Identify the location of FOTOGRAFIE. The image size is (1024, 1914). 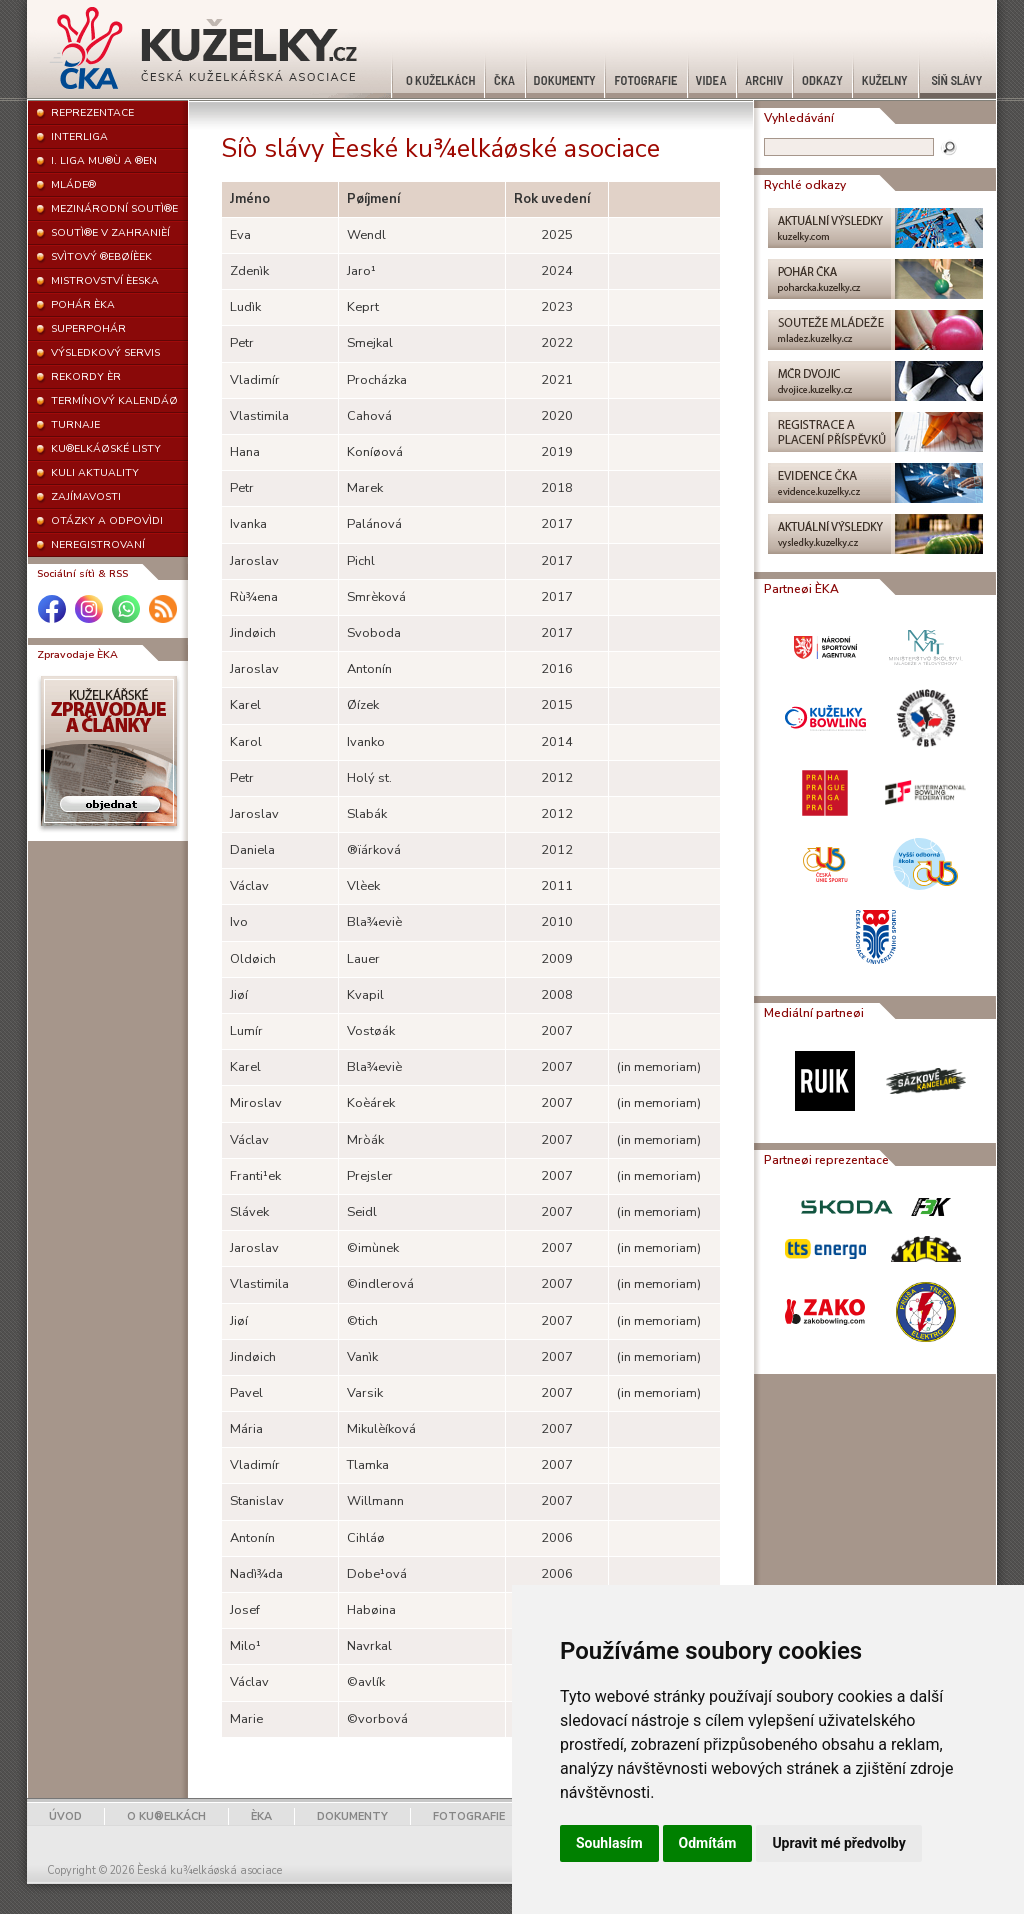
(469, 1816).